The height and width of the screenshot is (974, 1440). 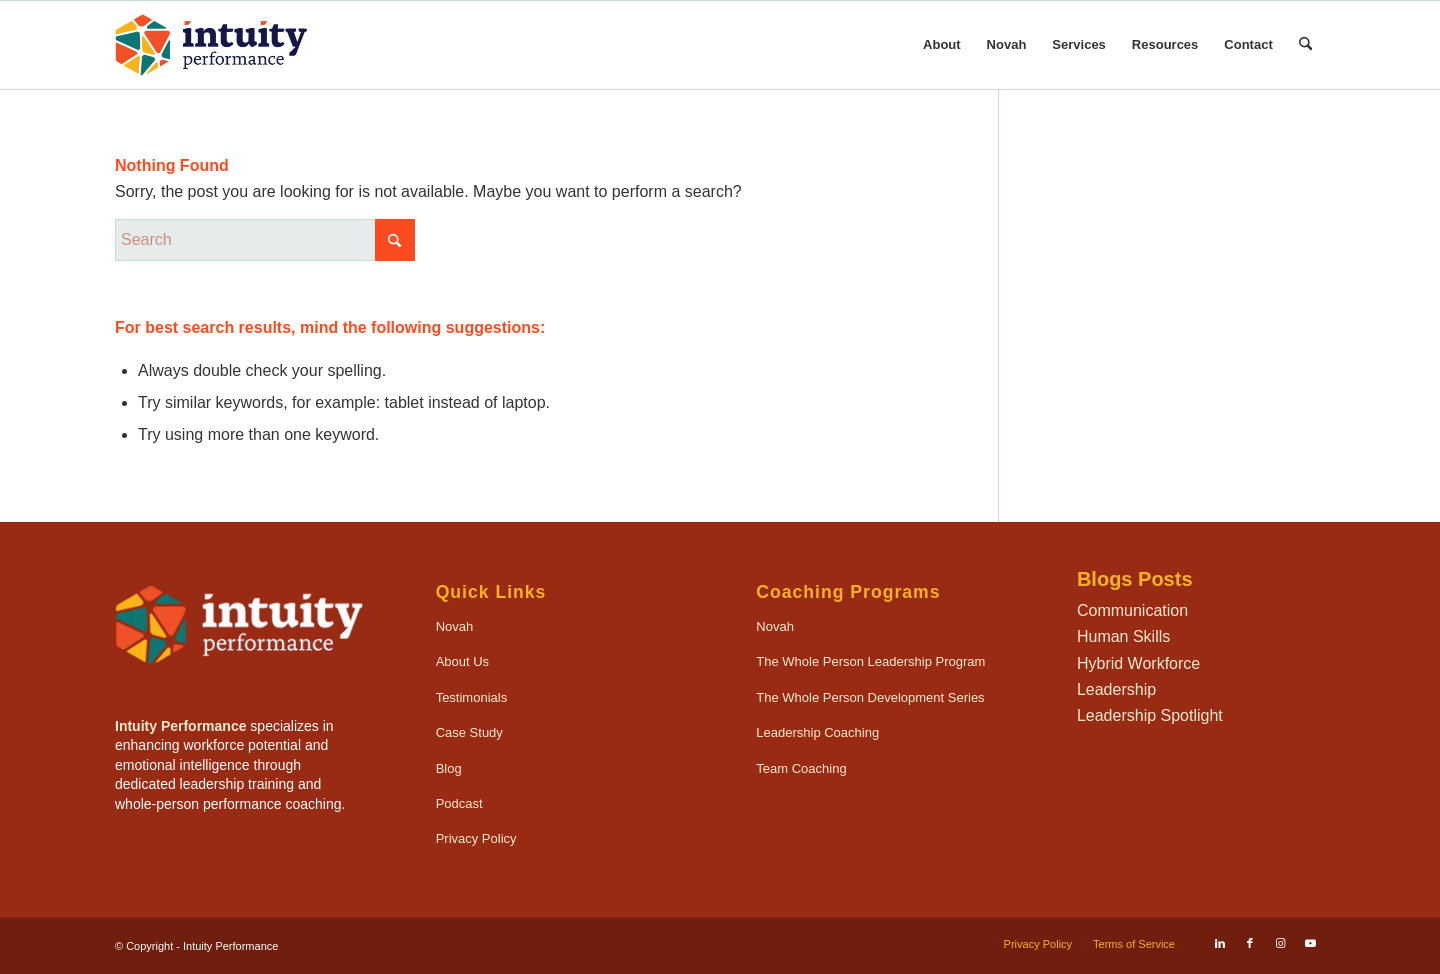 I want to click on Podcast, so click(x=459, y=803).